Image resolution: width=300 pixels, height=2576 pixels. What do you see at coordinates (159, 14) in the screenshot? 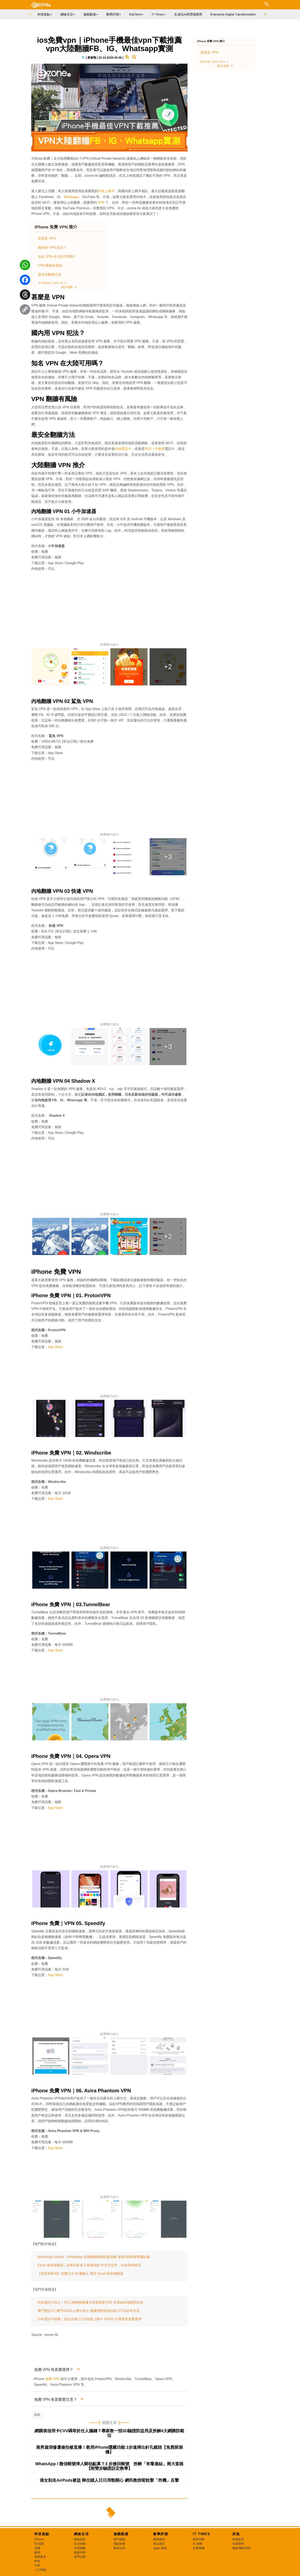
I see `IT Times [button]` at bounding box center [159, 14].